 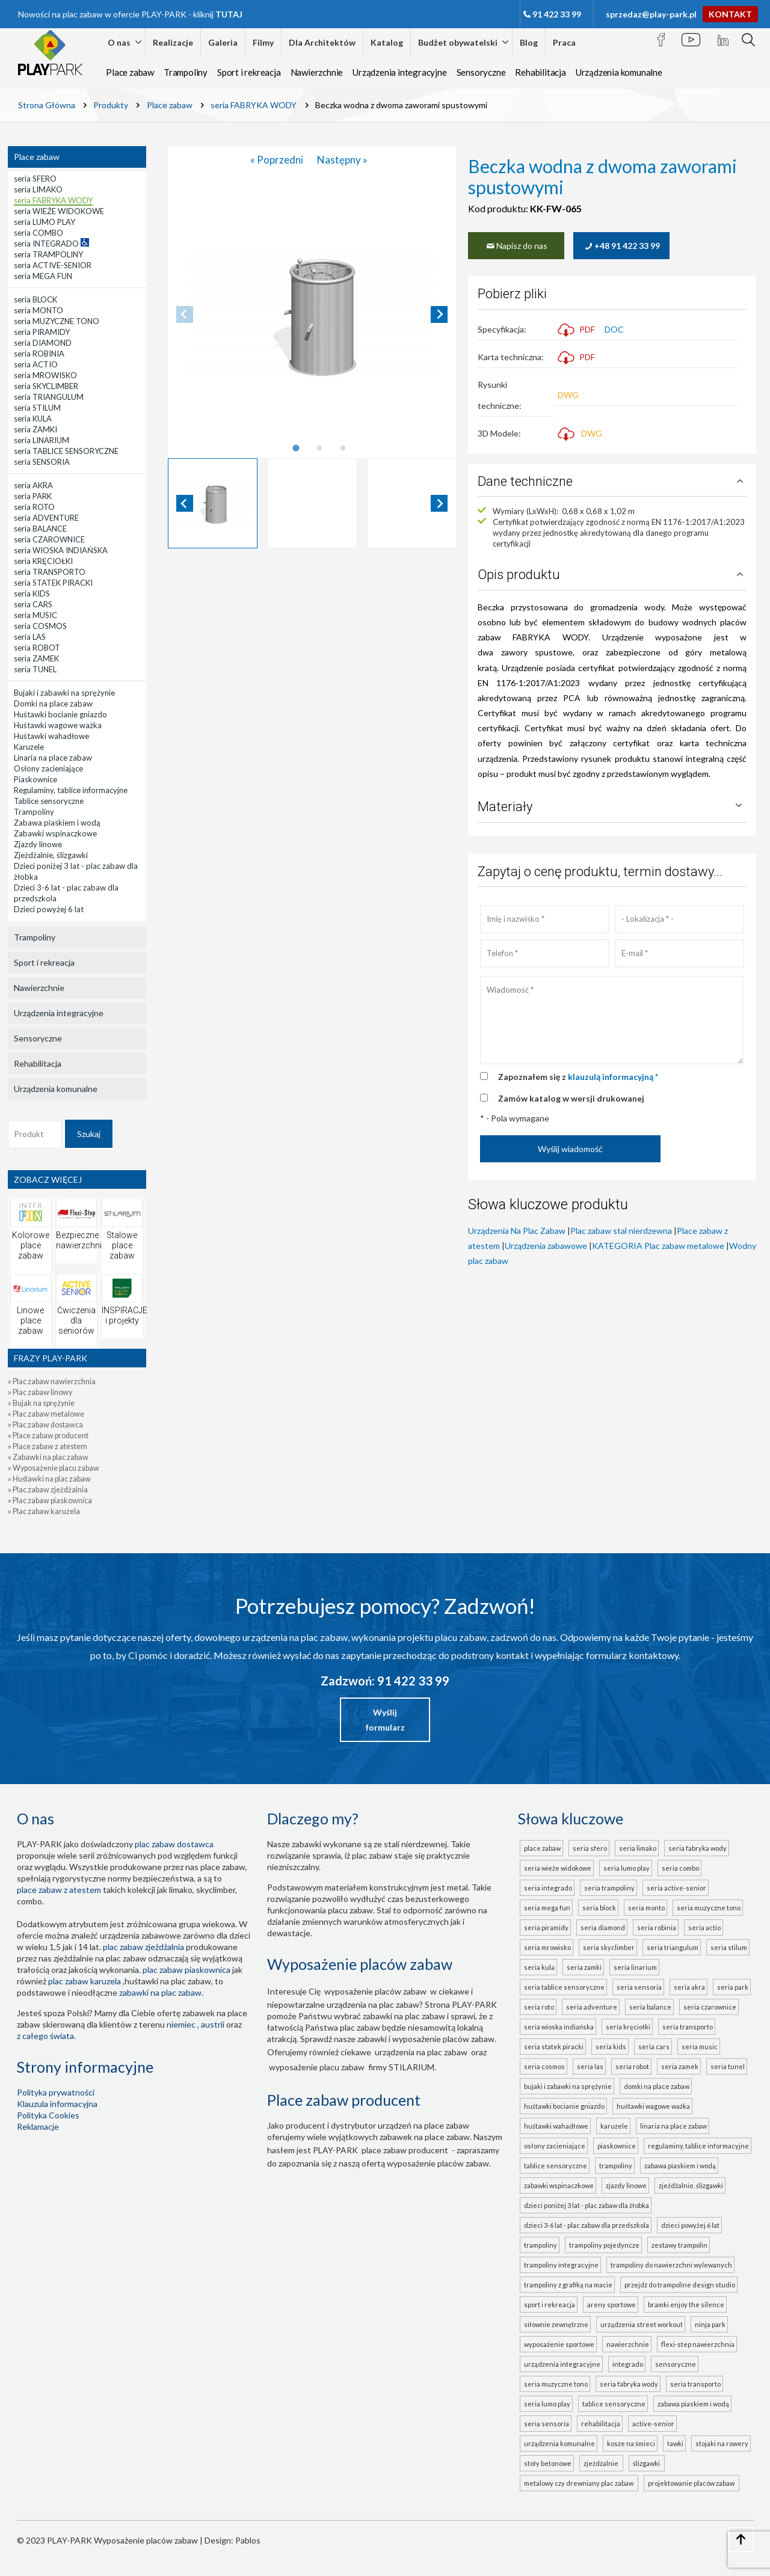 I want to click on Nawierzchnie, so click(x=317, y=72).